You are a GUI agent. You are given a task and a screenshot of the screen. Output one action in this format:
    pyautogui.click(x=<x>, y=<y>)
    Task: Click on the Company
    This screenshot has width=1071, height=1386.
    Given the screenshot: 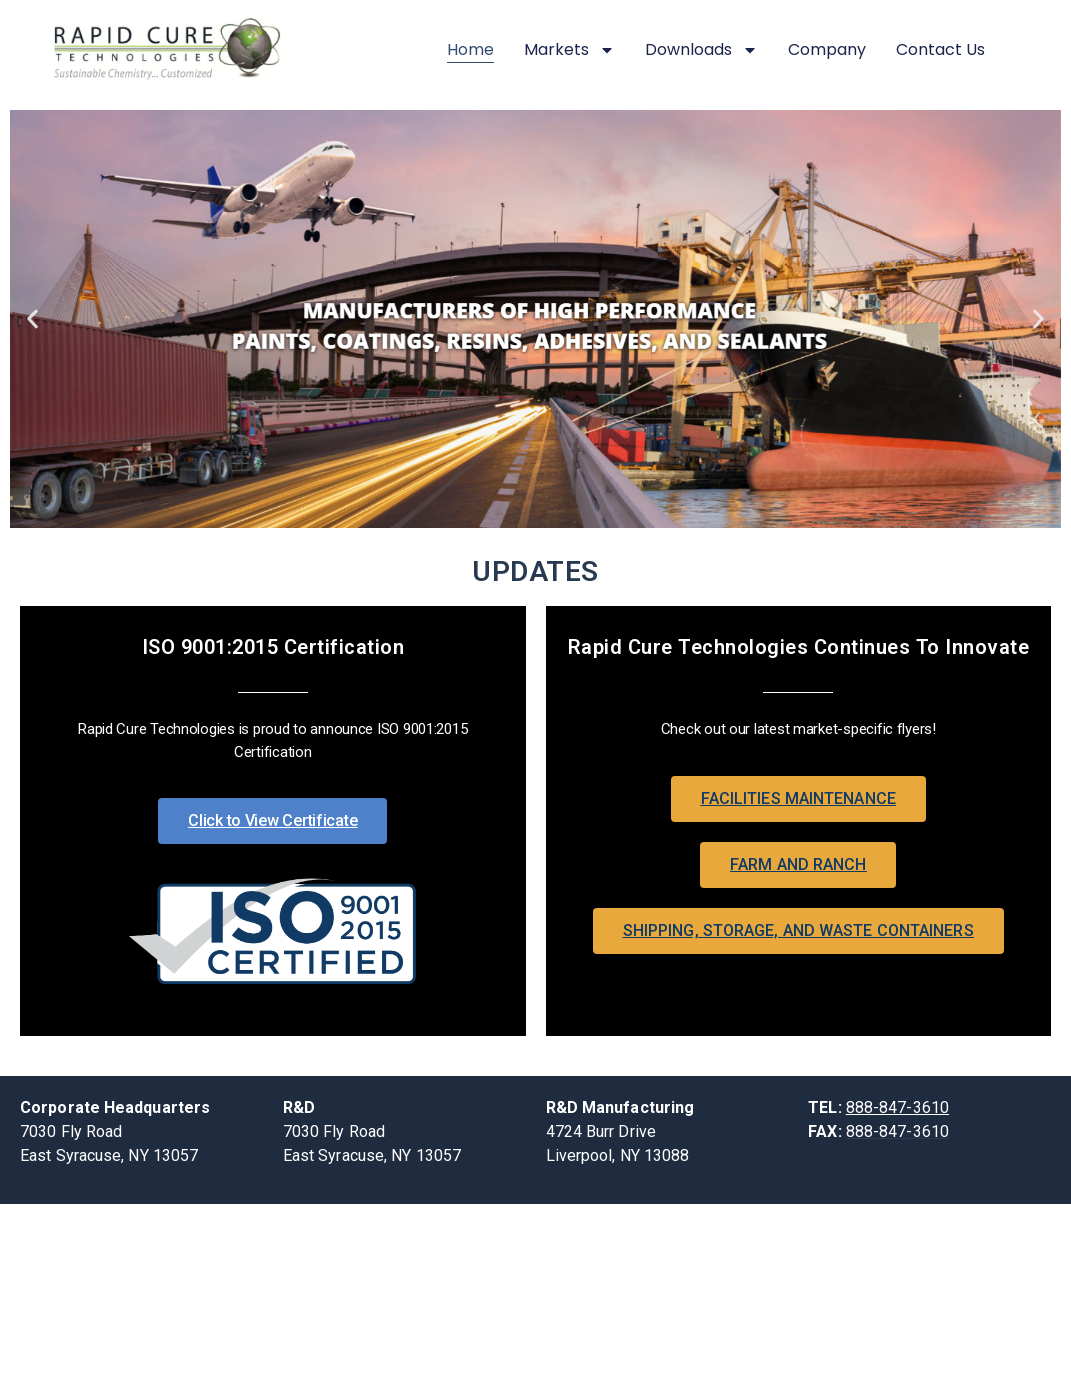 What is the action you would take?
    pyautogui.click(x=827, y=49)
    